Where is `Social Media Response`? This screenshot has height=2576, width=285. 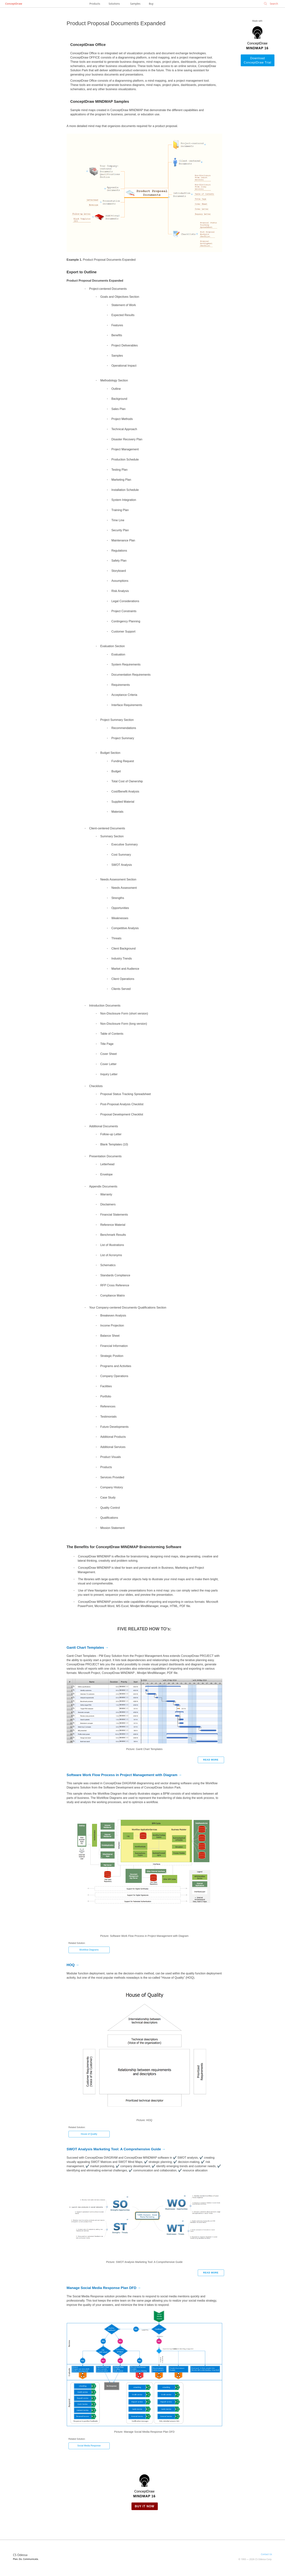 Social Media Response is located at coordinates (89, 2445).